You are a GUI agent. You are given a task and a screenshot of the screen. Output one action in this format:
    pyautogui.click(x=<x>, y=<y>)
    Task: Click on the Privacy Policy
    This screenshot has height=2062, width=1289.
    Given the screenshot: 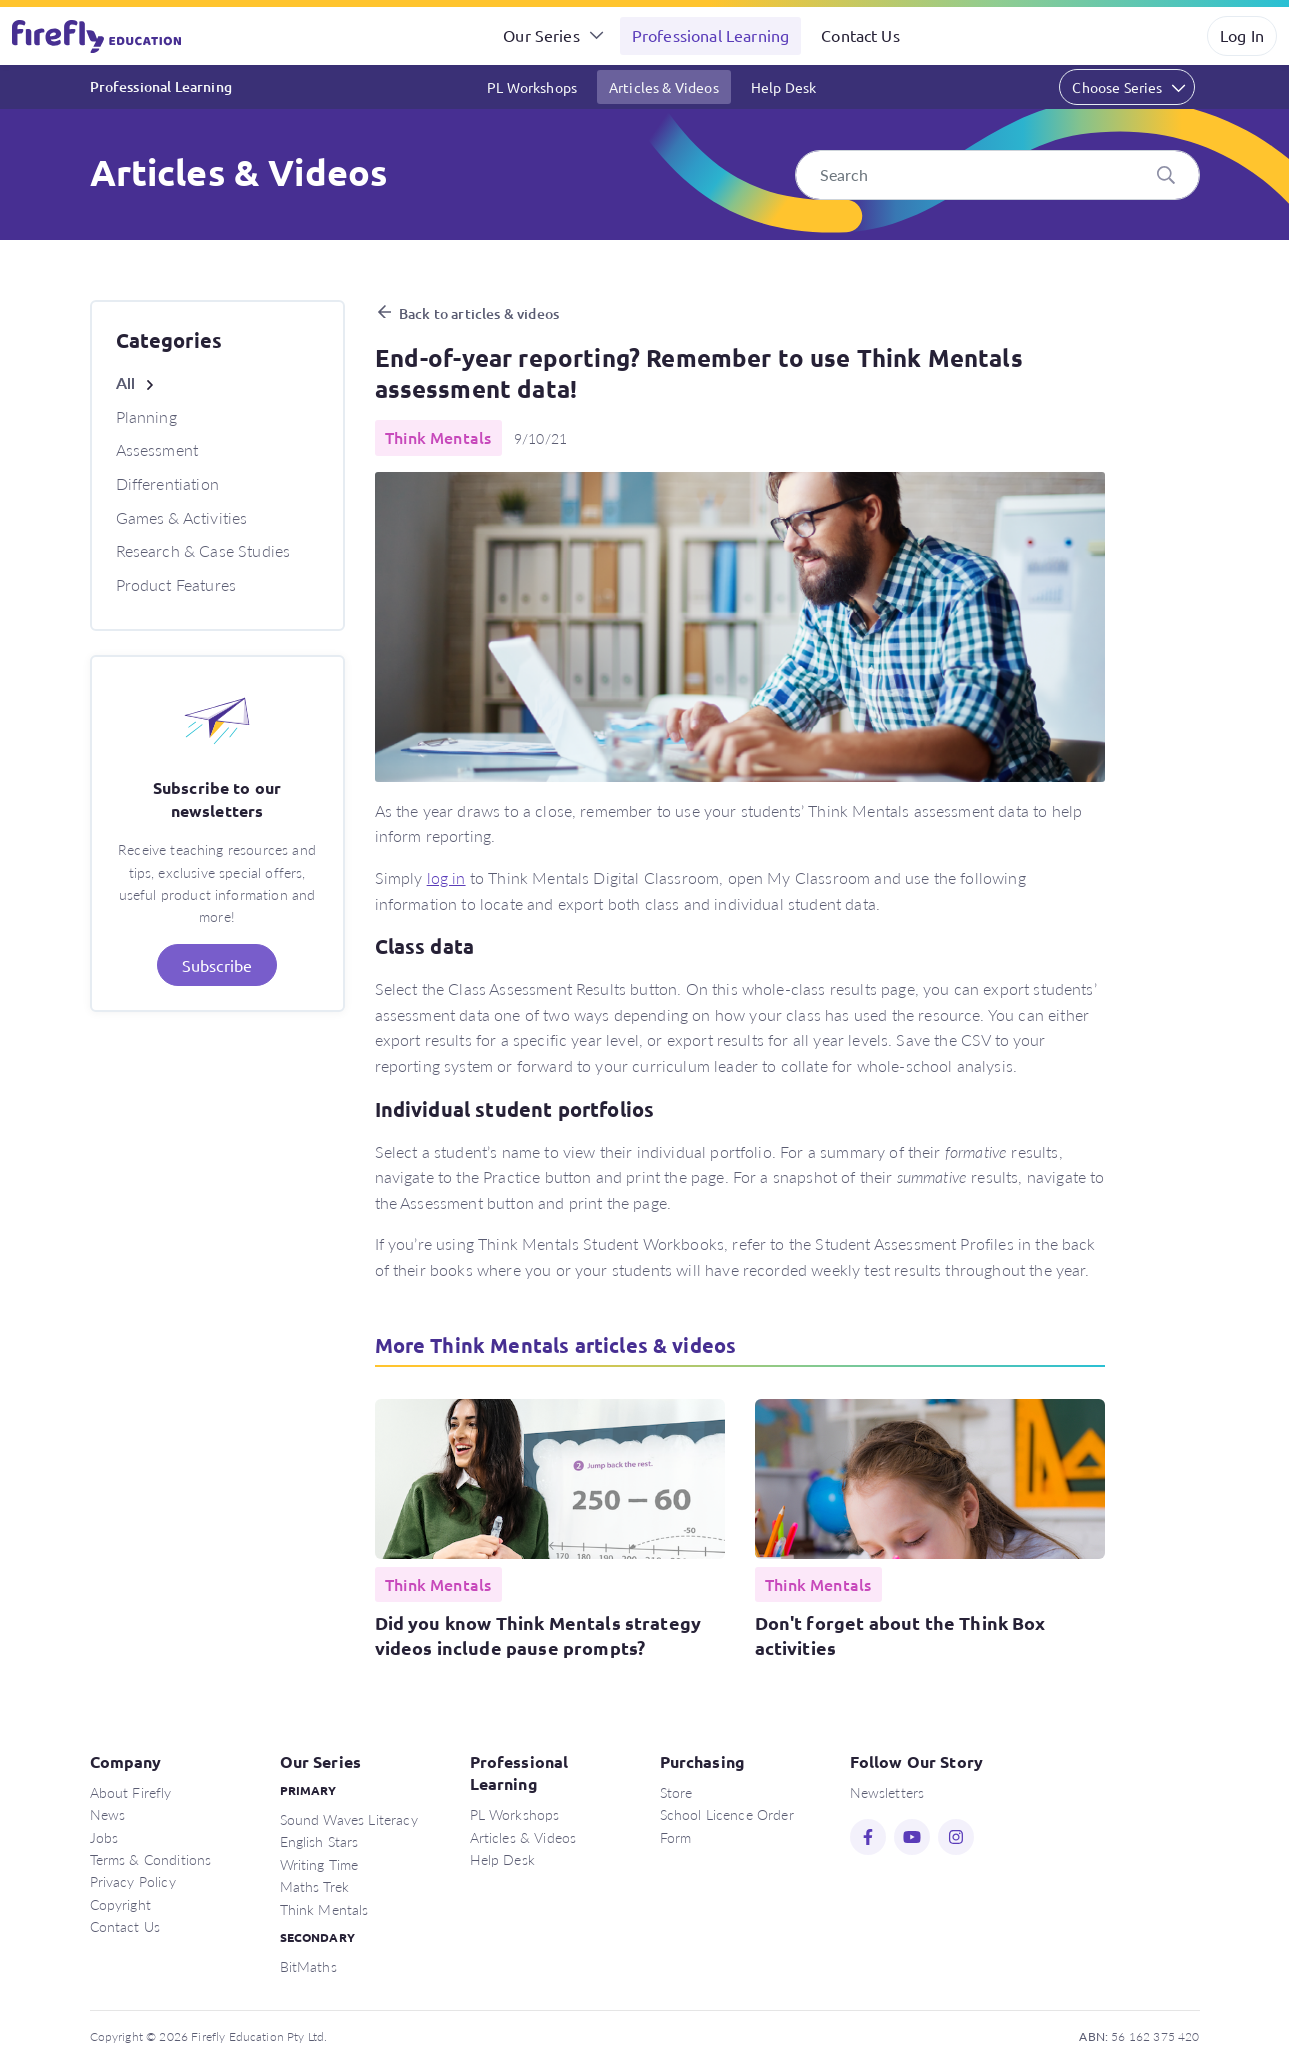 What is the action you would take?
    pyautogui.click(x=133, y=1881)
    